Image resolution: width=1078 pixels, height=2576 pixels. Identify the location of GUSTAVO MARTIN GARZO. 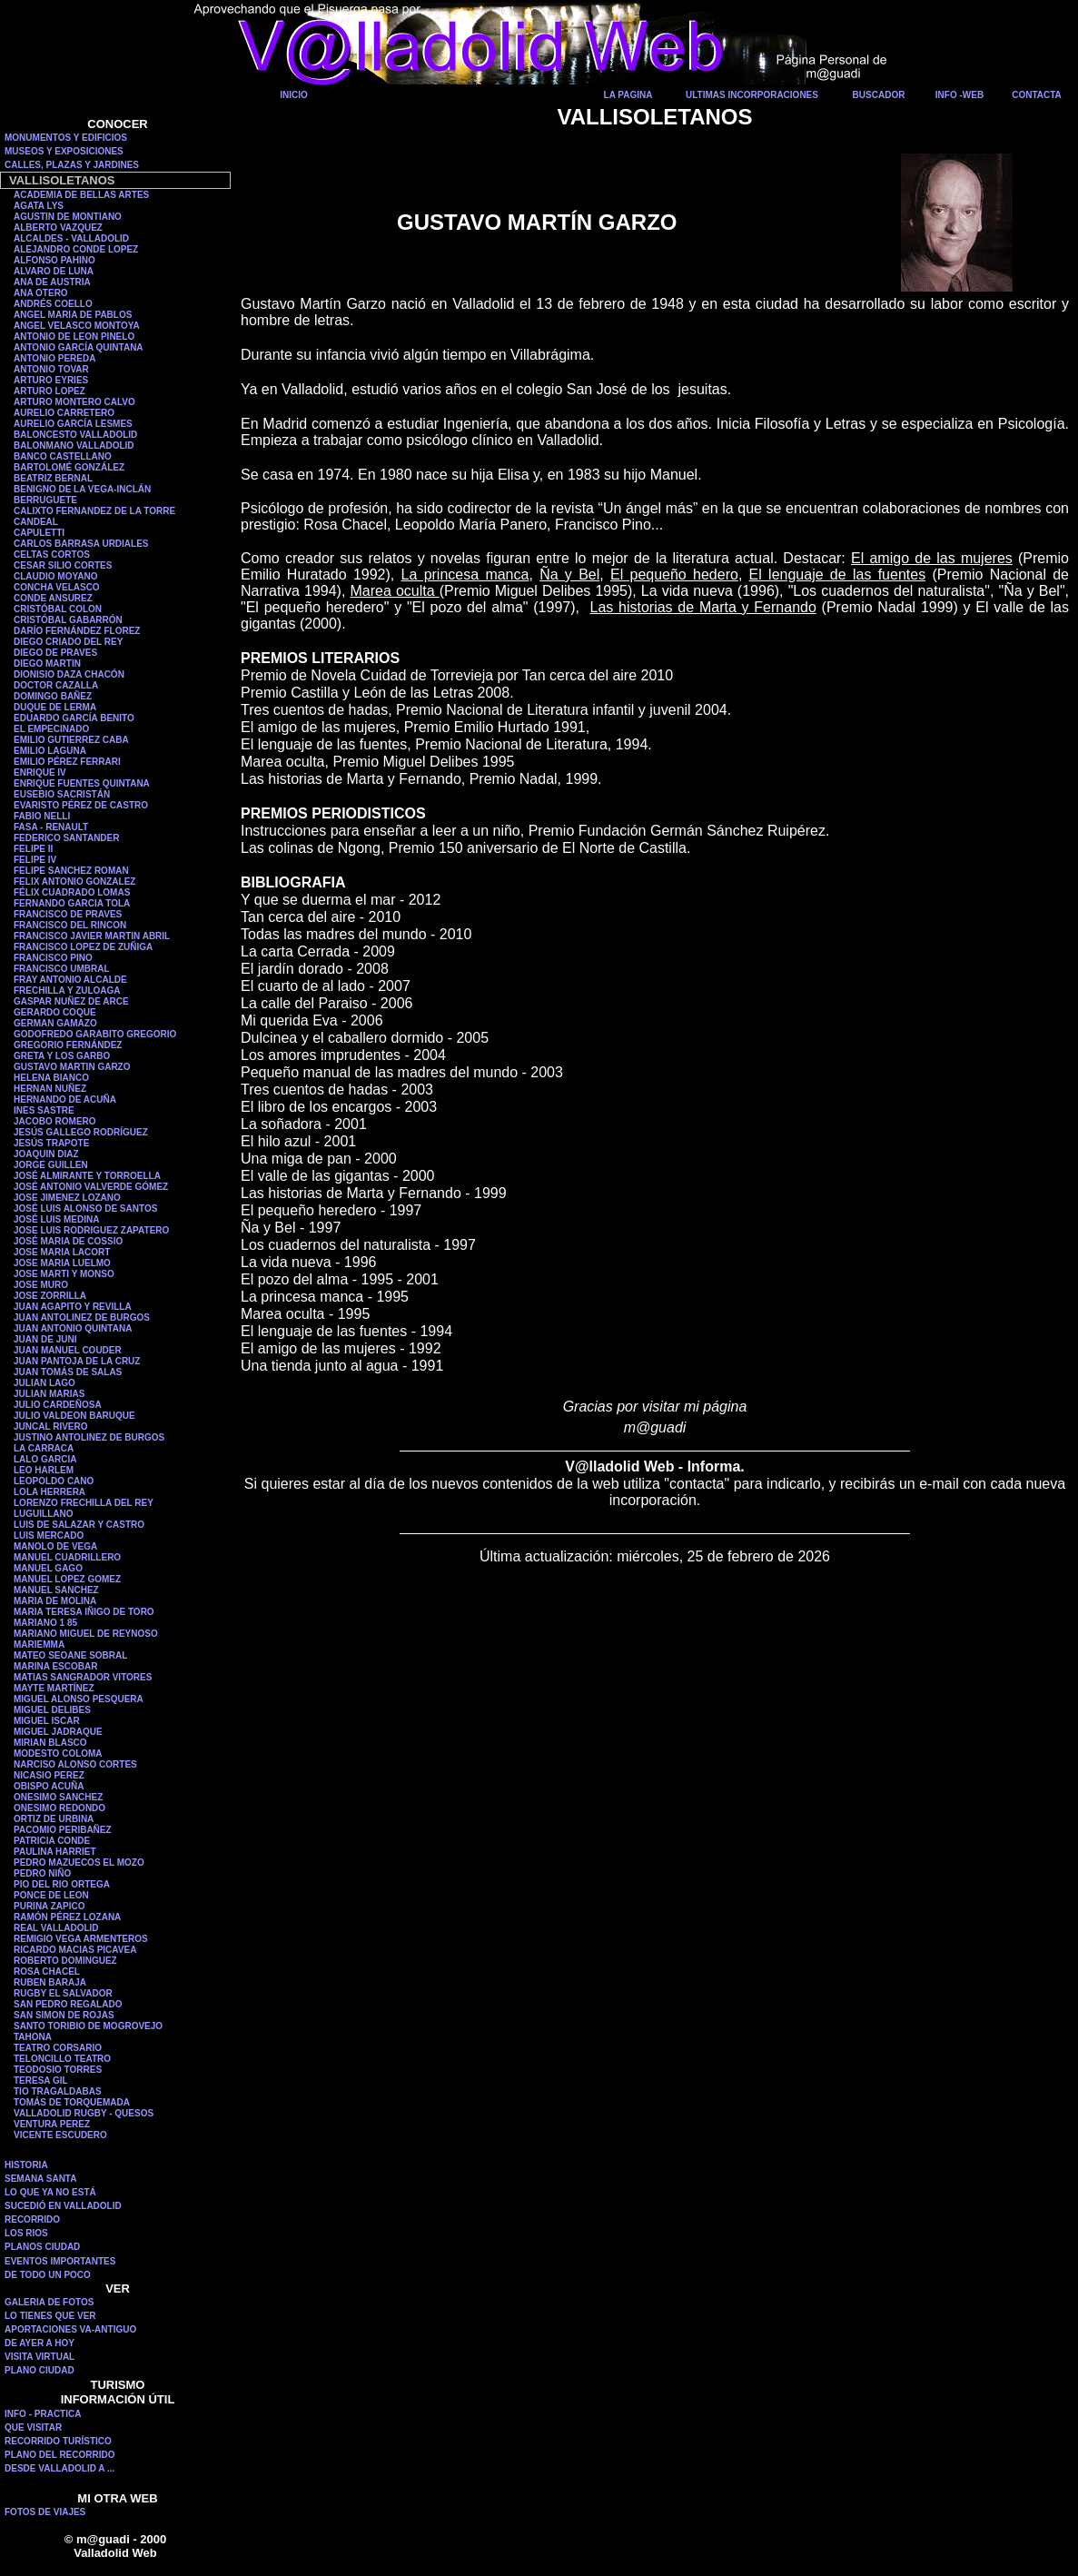
(72, 1067).